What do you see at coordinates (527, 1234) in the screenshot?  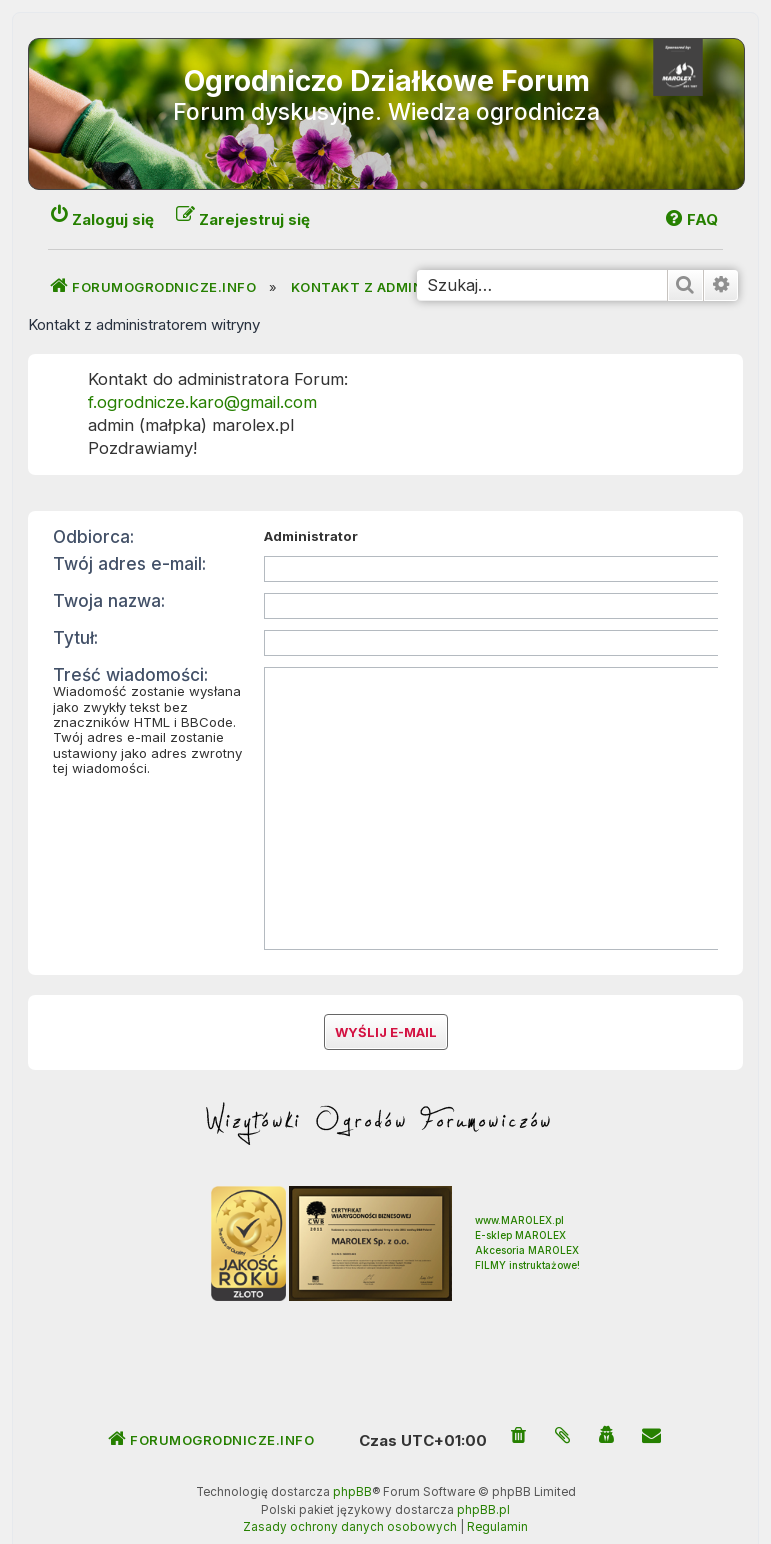 I see `FILMY instruktażowe!` at bounding box center [527, 1234].